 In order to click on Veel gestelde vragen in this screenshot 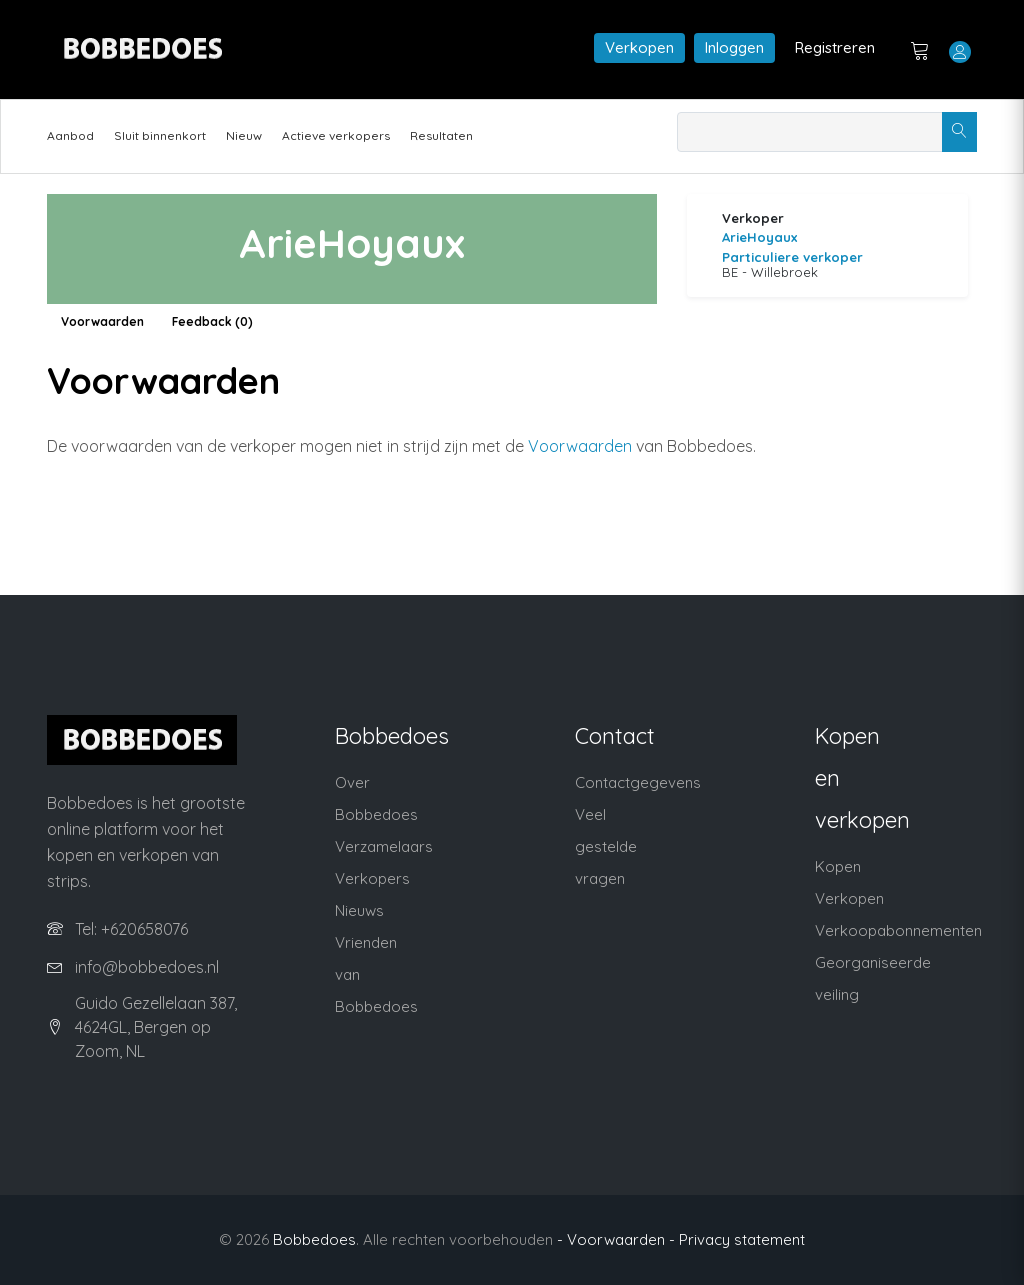, I will do `click(606, 846)`.